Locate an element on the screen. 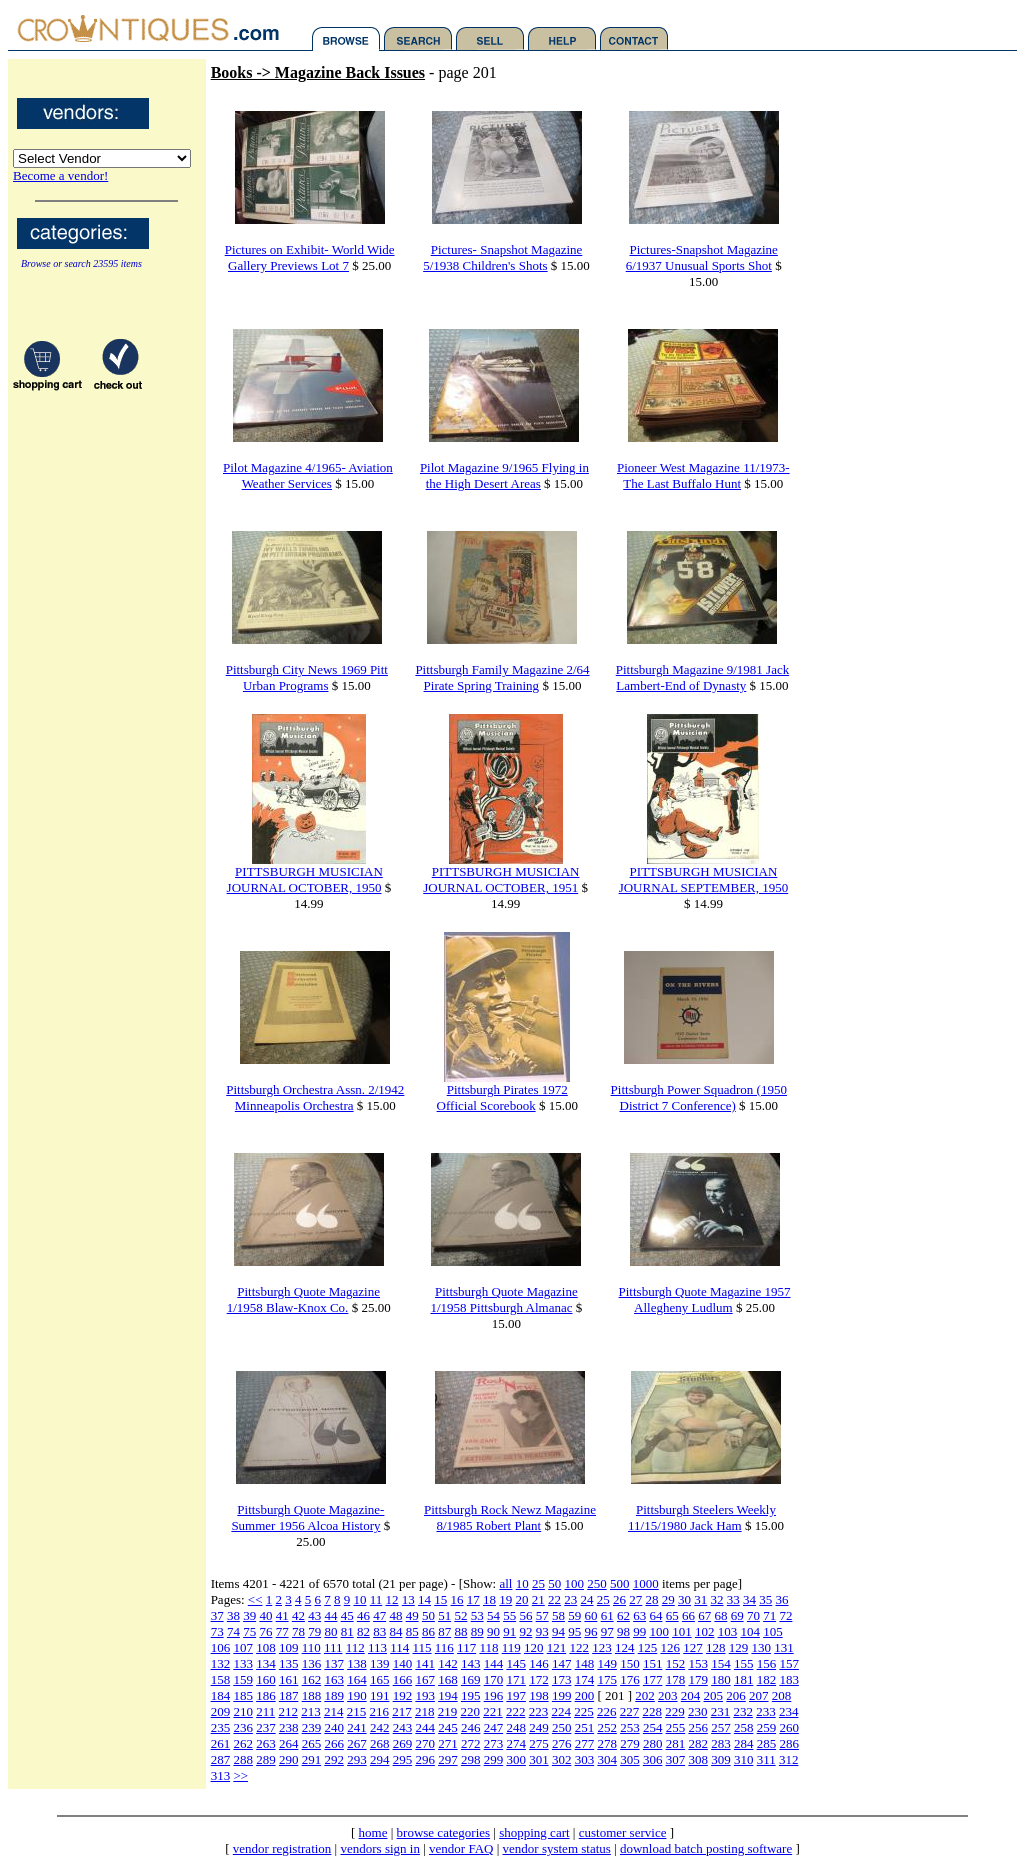 This screenshot has height=1865, width=1025. 300 is located at coordinates (516, 1759).